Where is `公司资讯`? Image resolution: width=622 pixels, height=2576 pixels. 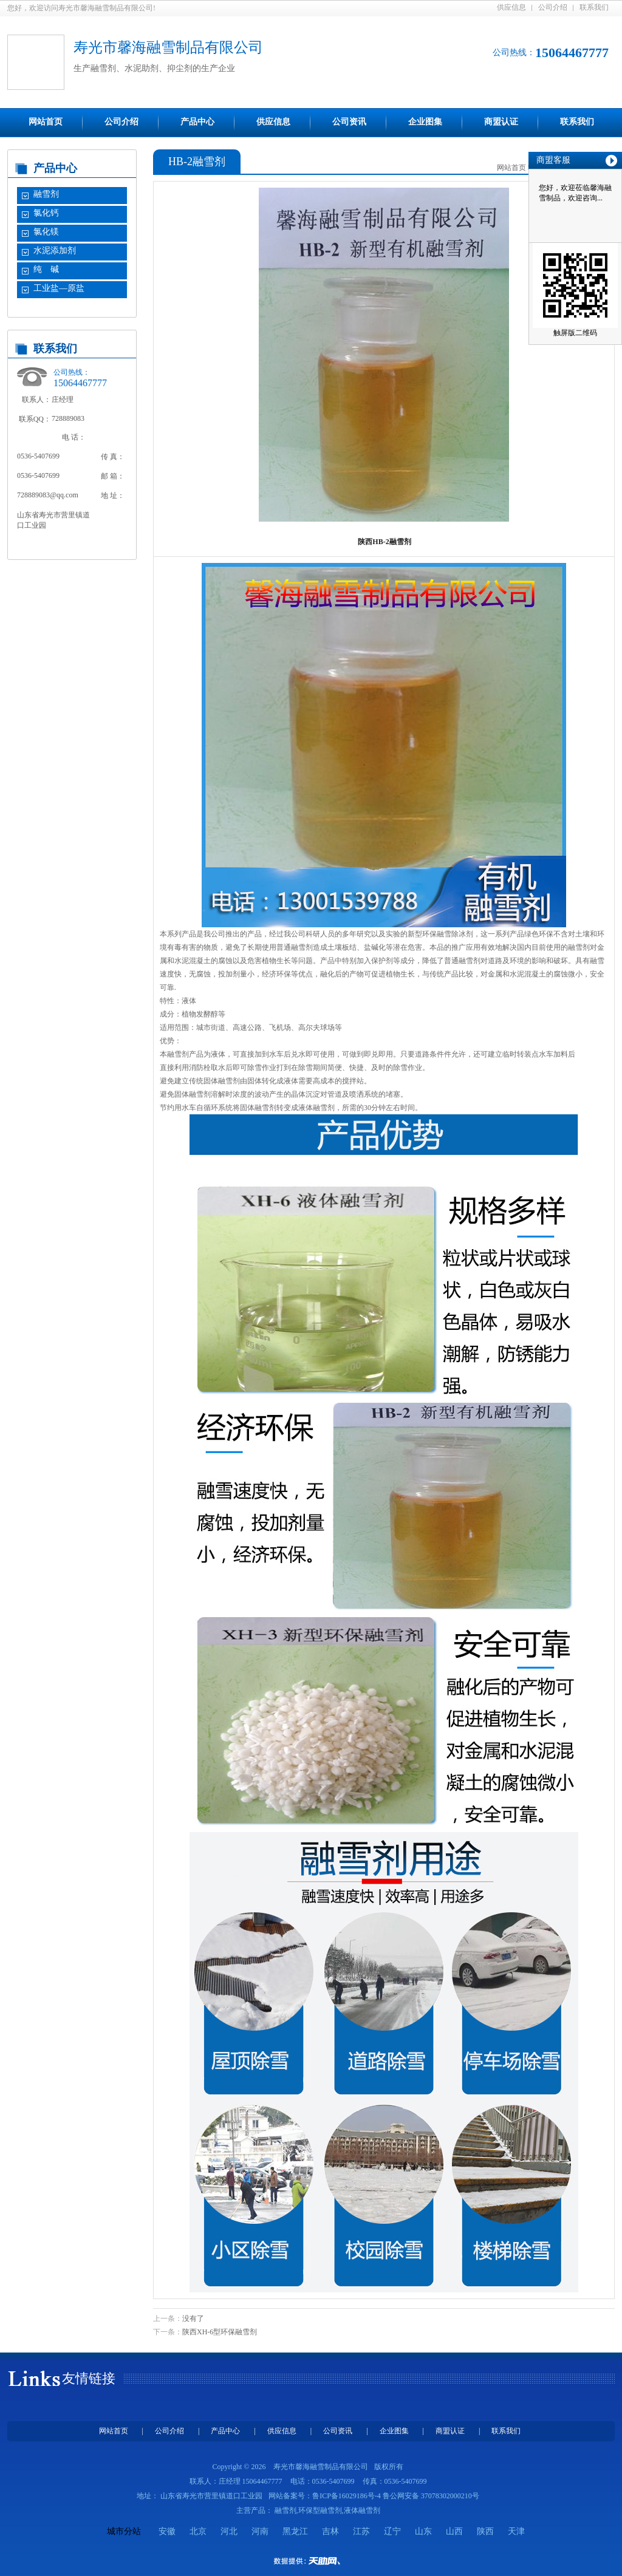 公司资讯 is located at coordinates (349, 121).